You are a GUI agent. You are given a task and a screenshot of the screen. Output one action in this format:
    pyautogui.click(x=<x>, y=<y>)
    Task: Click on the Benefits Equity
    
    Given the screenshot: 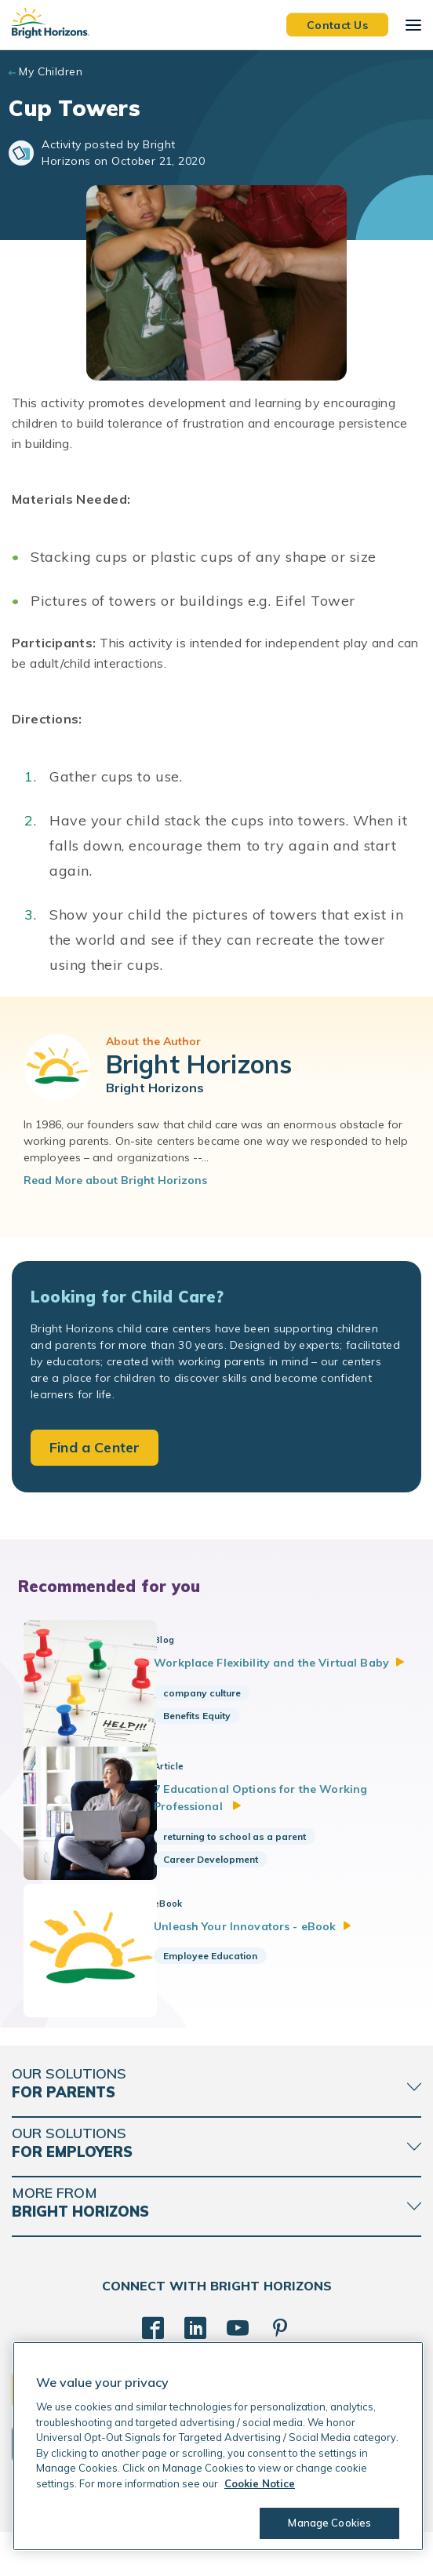 What is the action you would take?
    pyautogui.click(x=215, y=1733)
    